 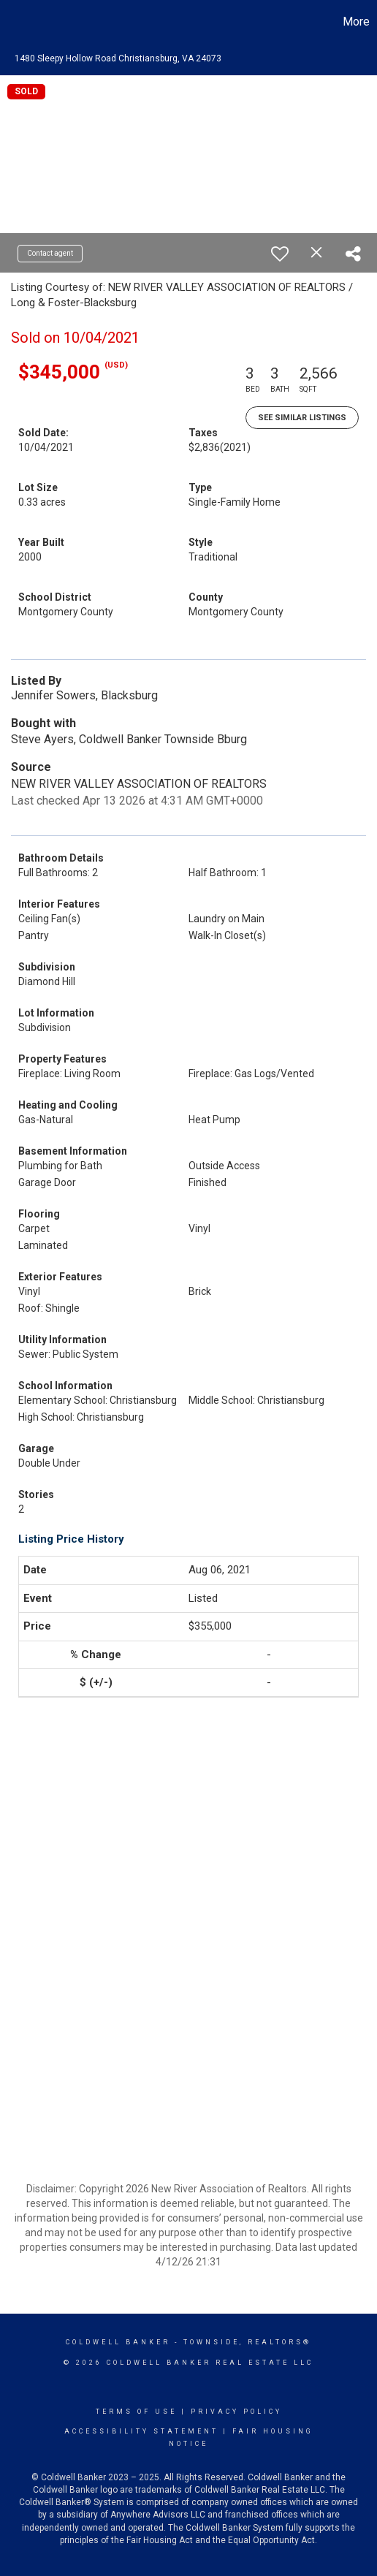 I want to click on More, so click(x=356, y=22).